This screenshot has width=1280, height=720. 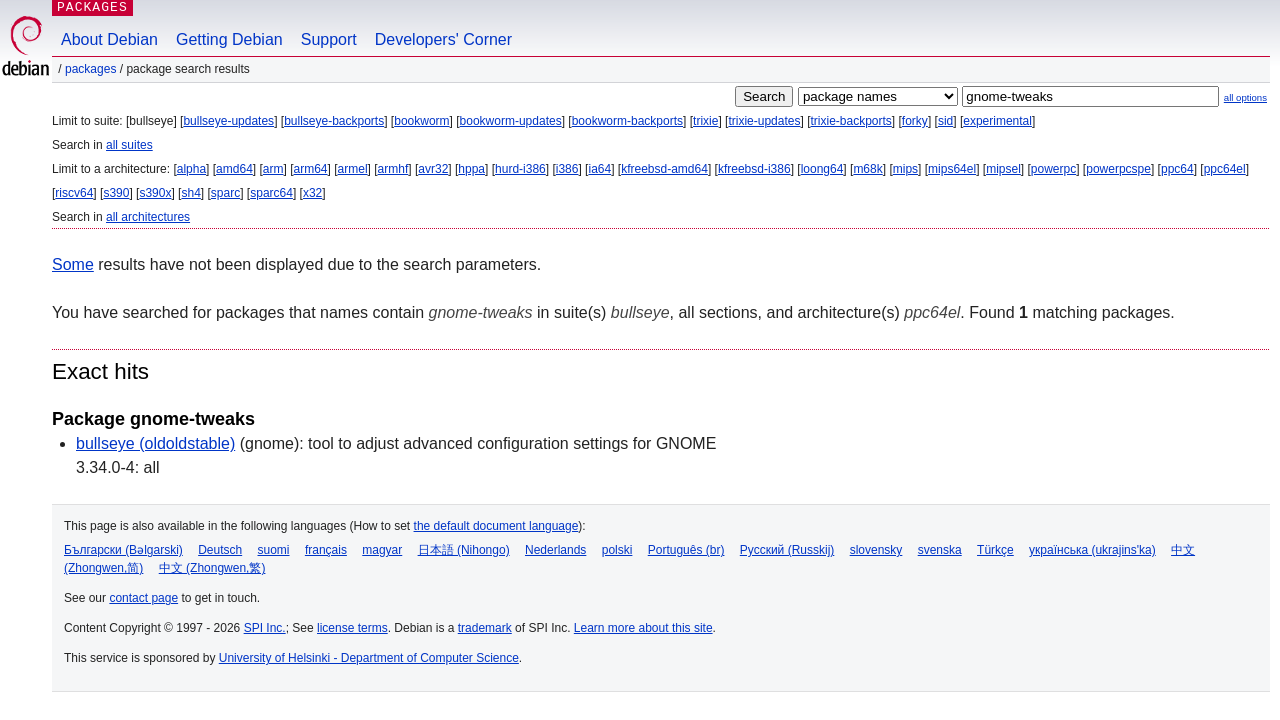 What do you see at coordinates (155, 443) in the screenshot?
I see `bullseye (oldoldstable)` at bounding box center [155, 443].